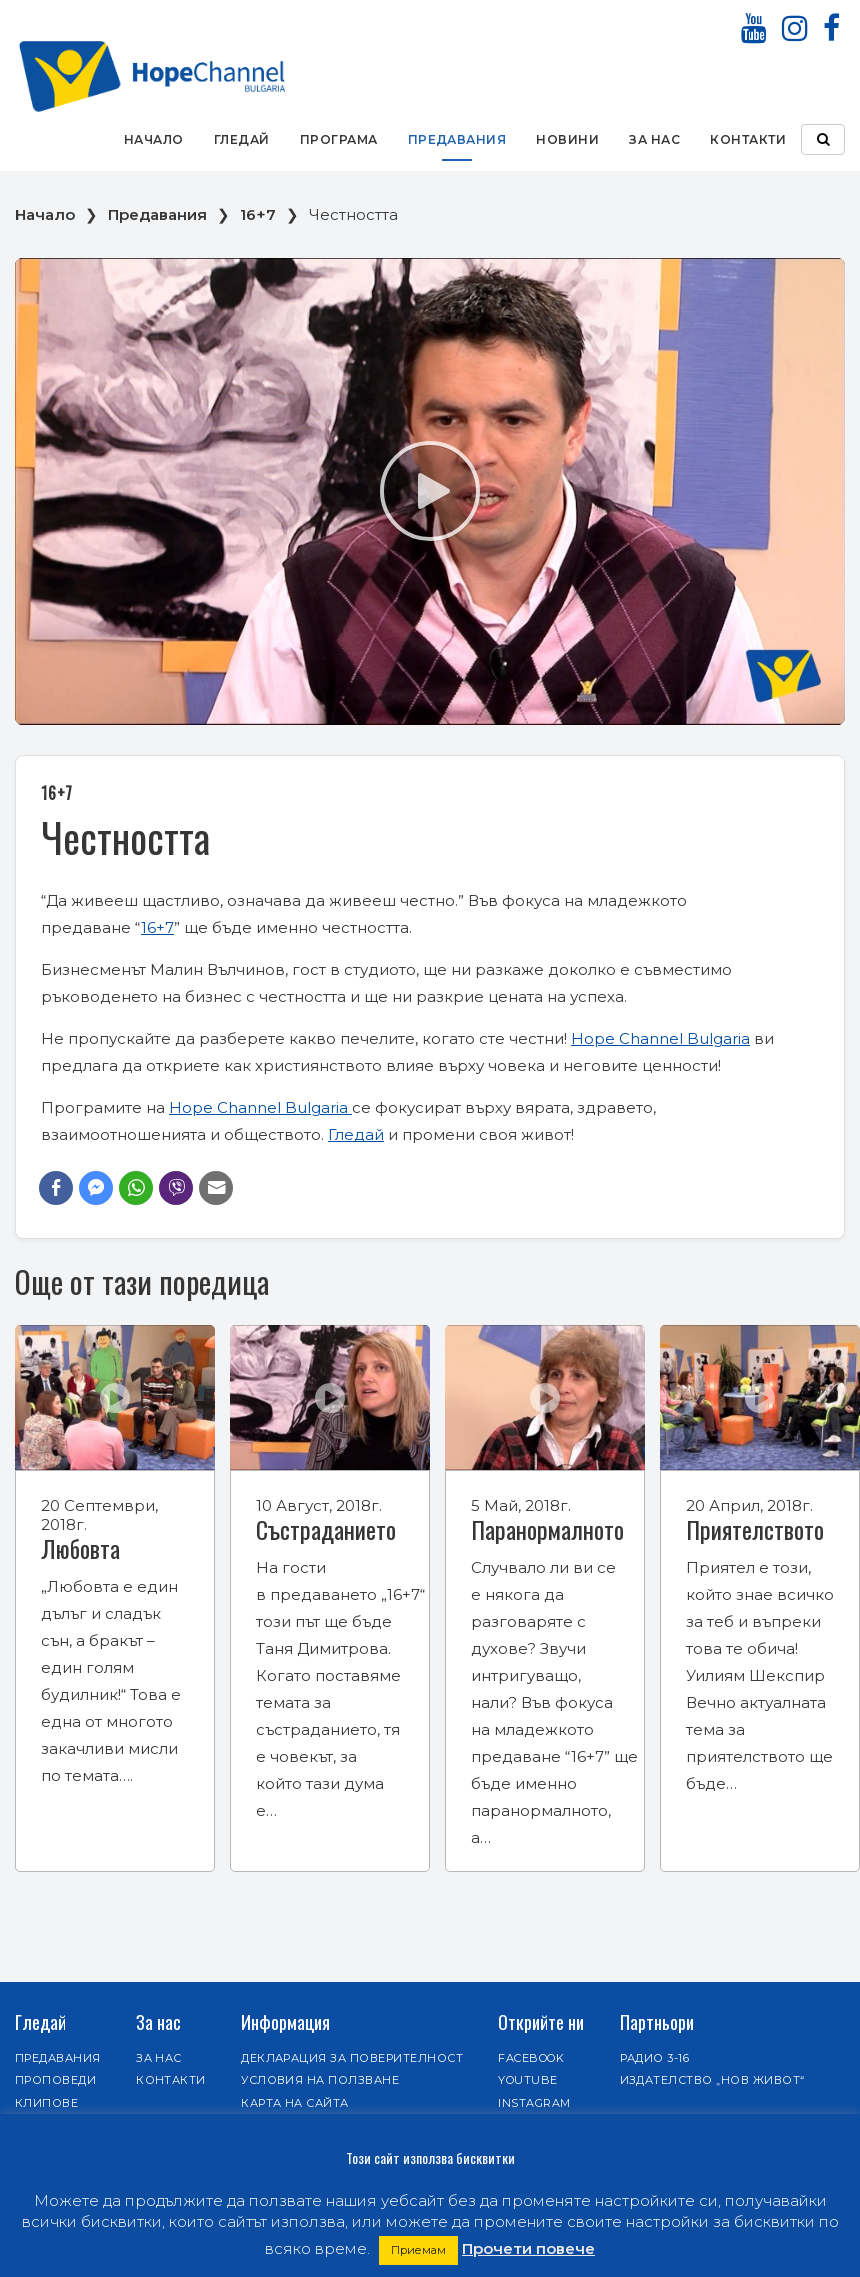  Describe the element at coordinates (96, 1188) in the screenshot. I see `[Facebook Messenger Share]` at that location.